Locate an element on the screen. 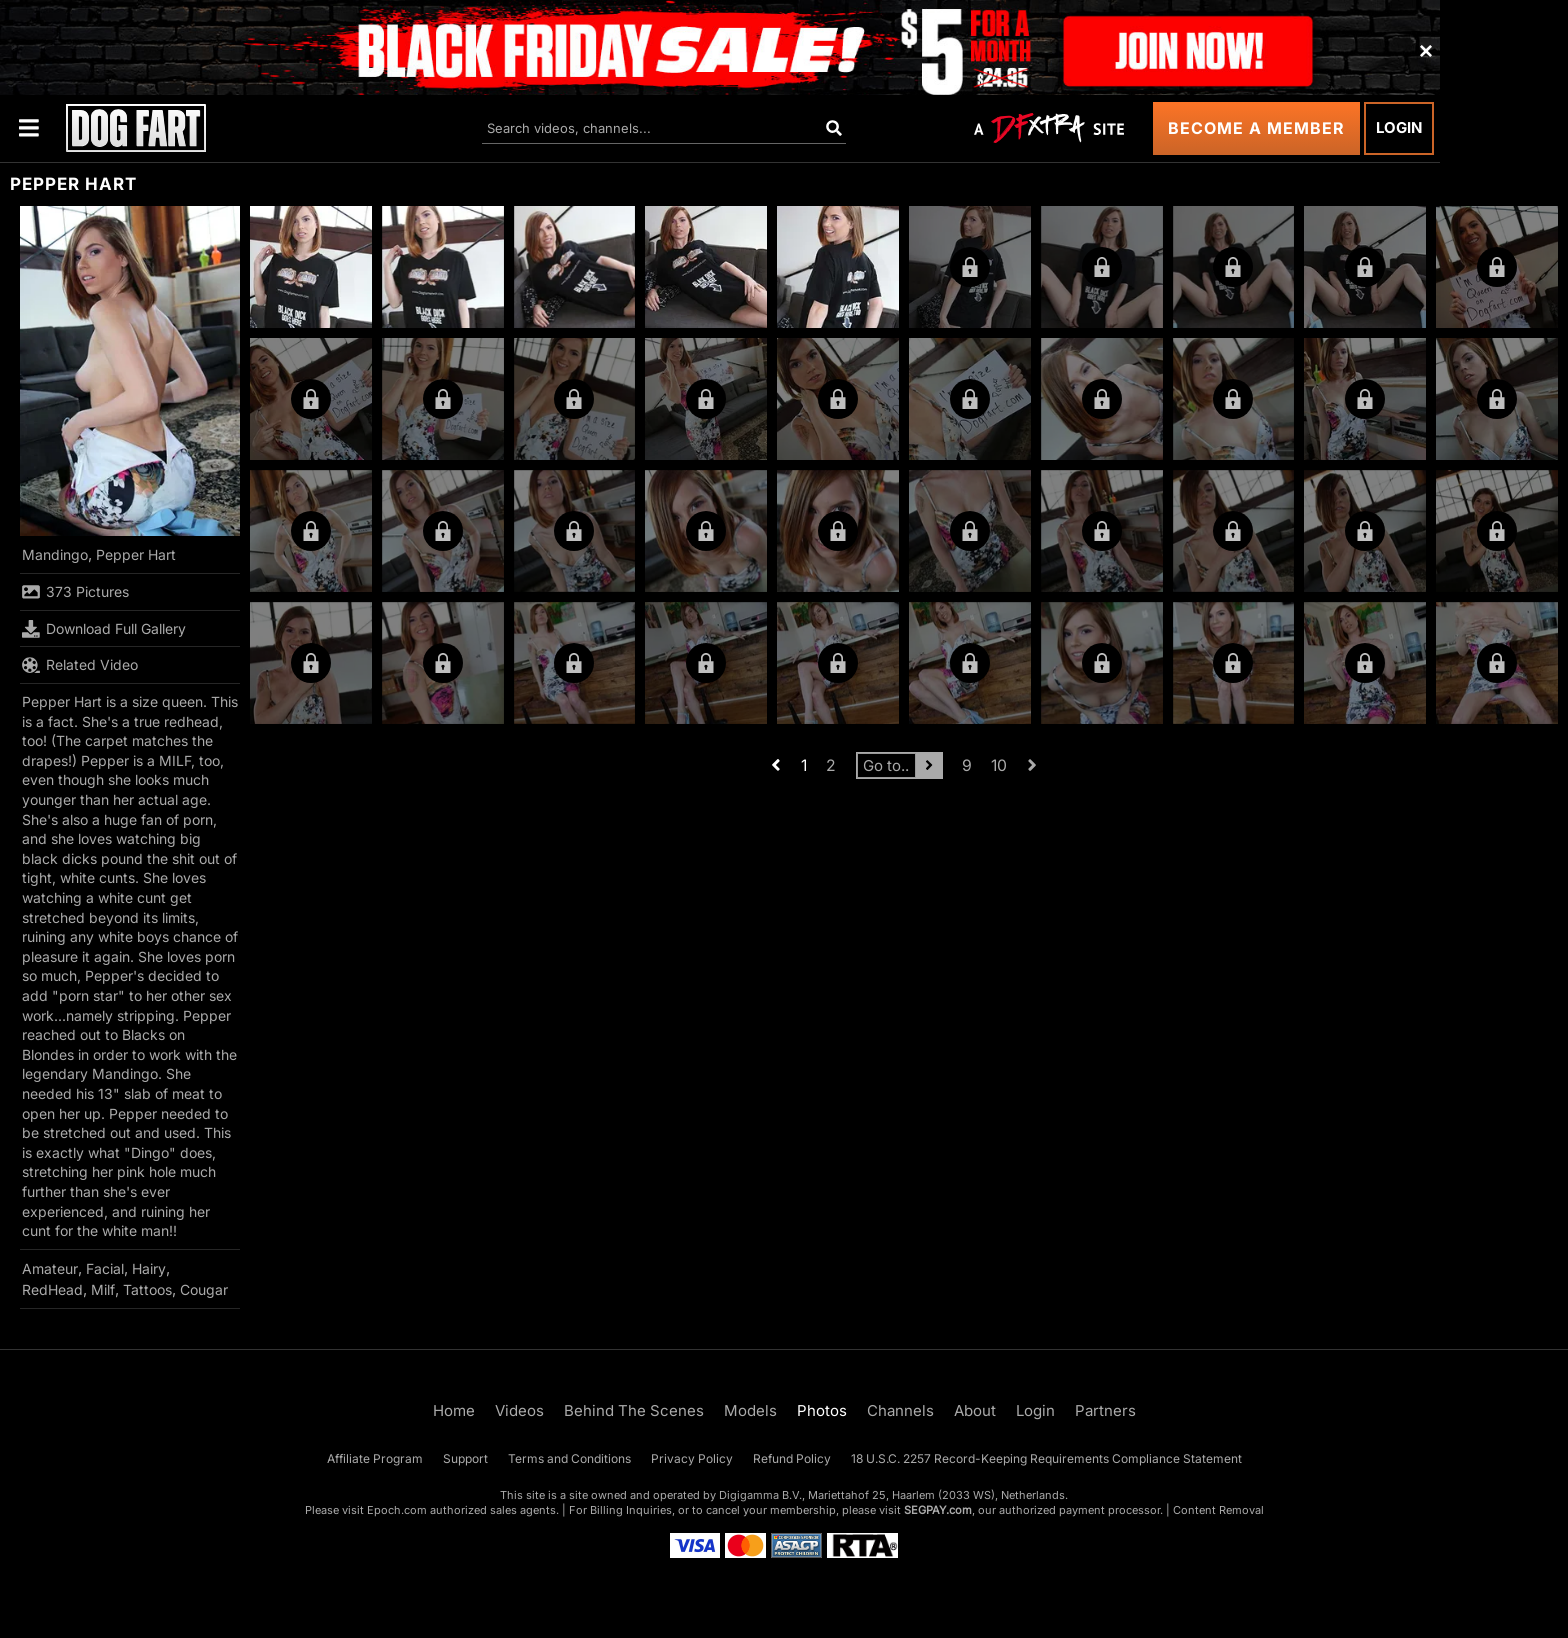 Image resolution: width=1568 pixels, height=1638 pixels. 10 is located at coordinates (999, 765).